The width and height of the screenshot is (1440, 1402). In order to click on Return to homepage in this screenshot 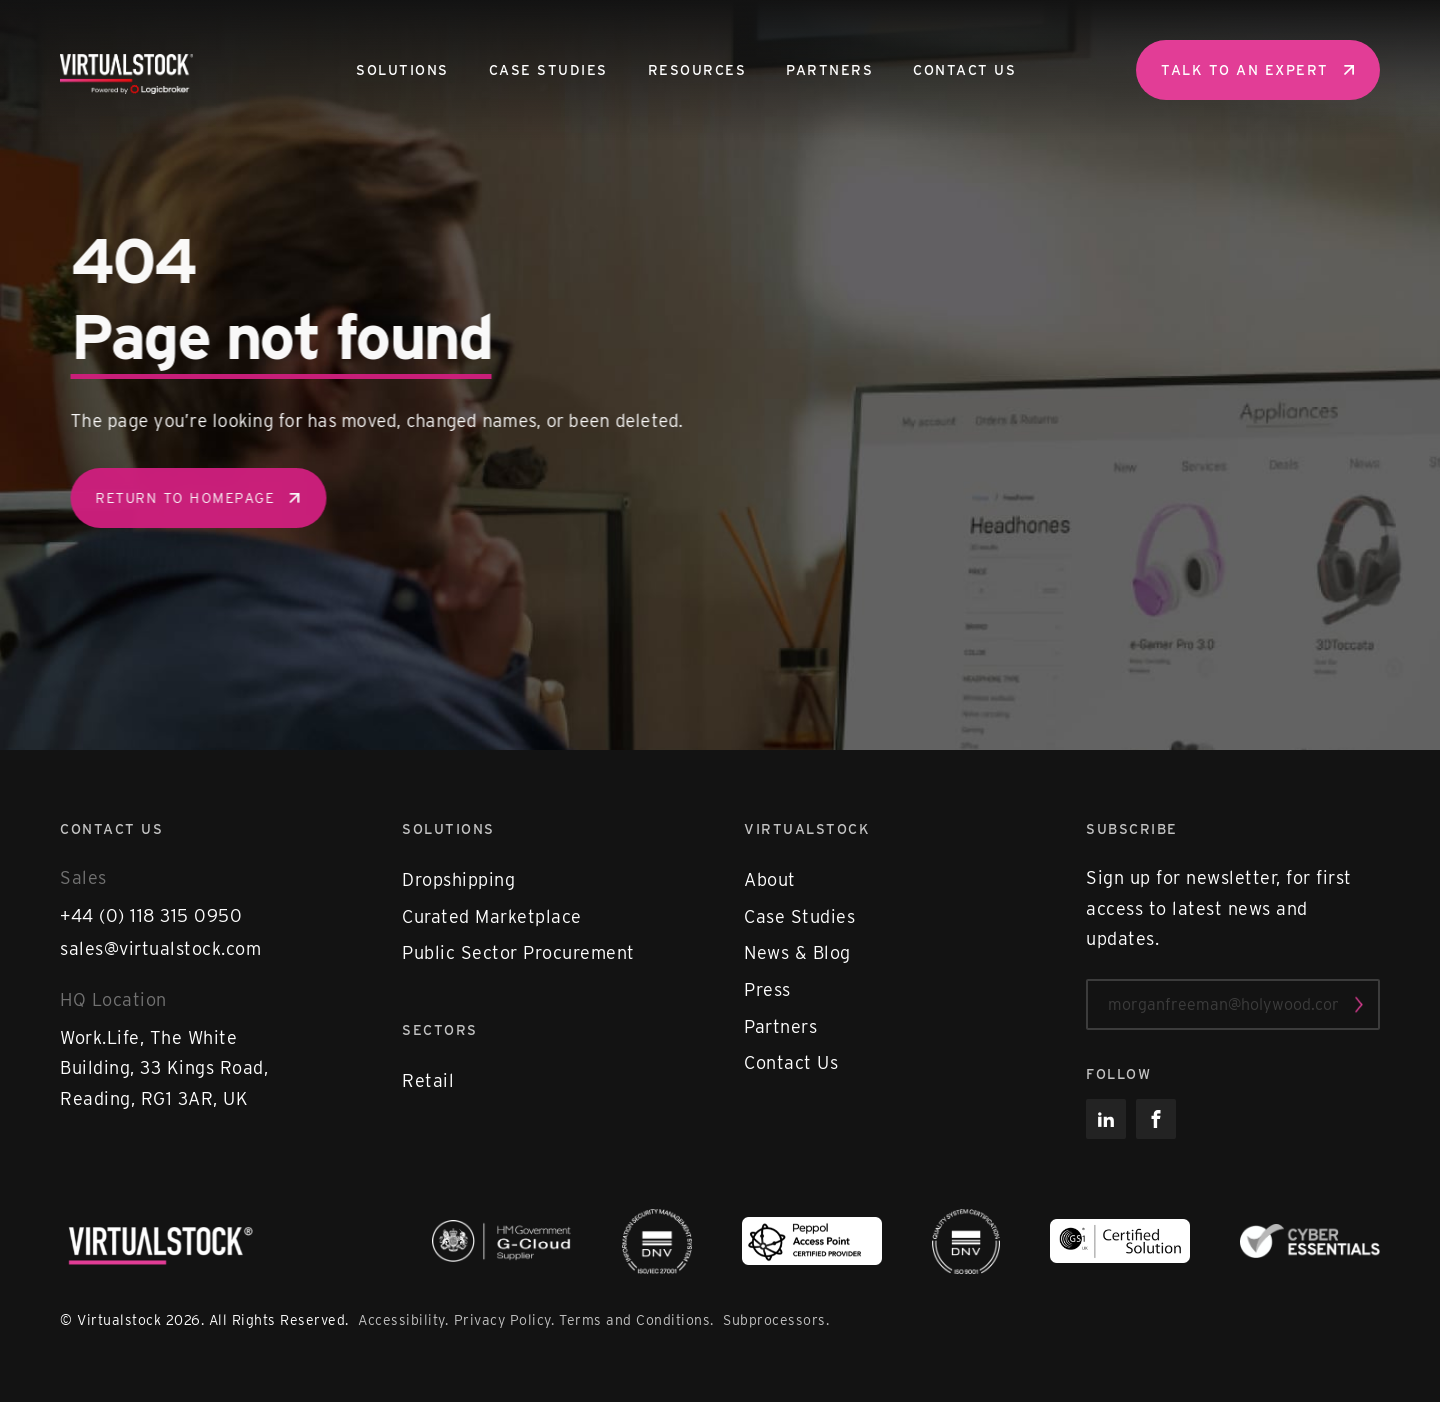, I will do `click(209, 498)`.